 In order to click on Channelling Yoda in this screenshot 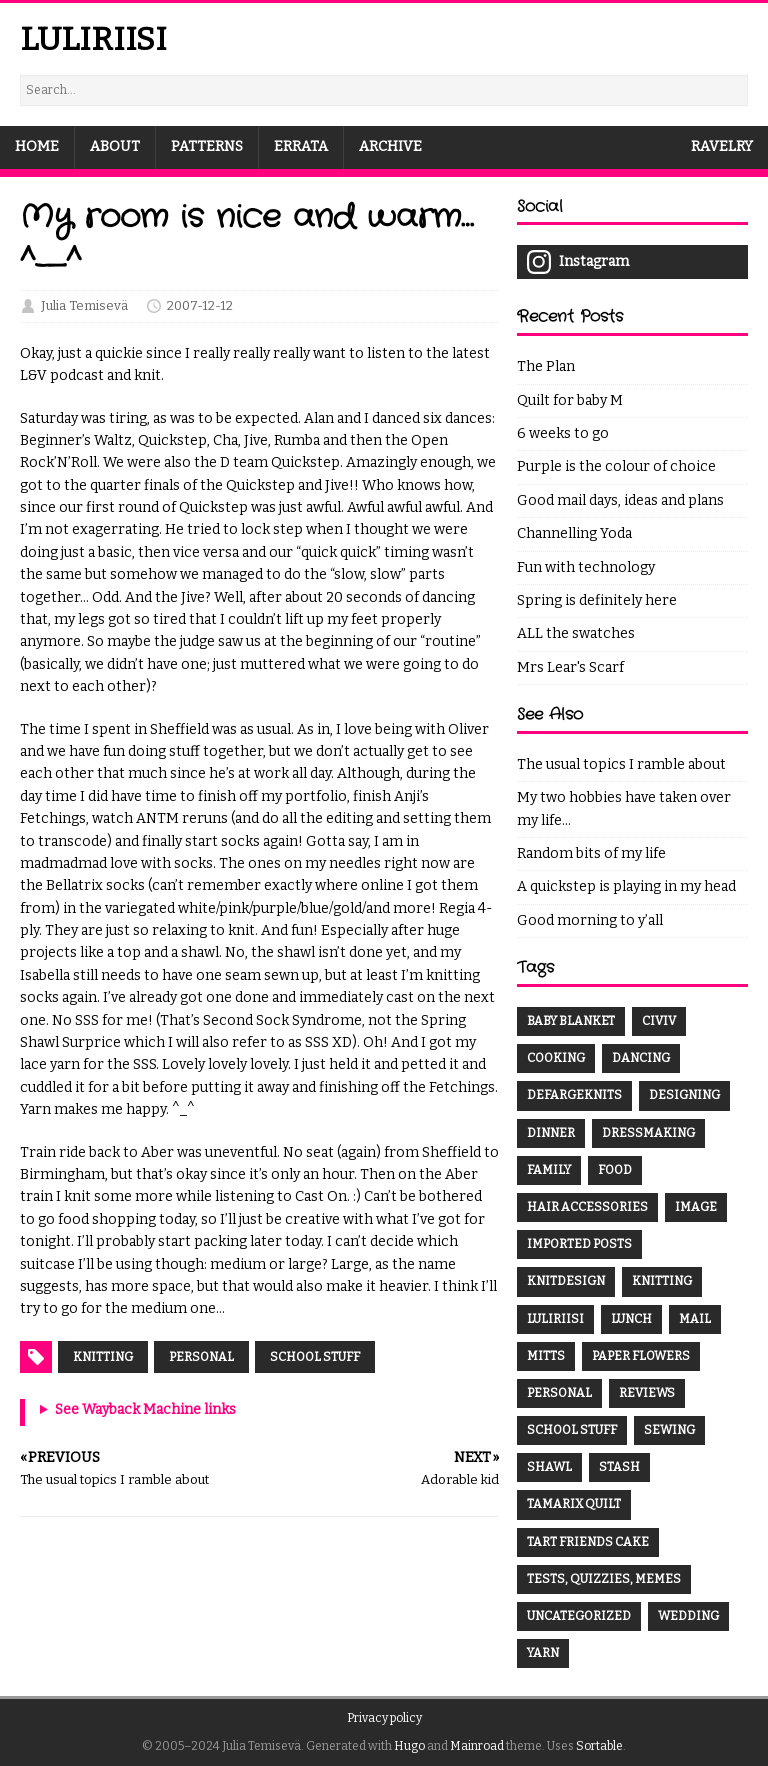, I will do `click(574, 533)`.